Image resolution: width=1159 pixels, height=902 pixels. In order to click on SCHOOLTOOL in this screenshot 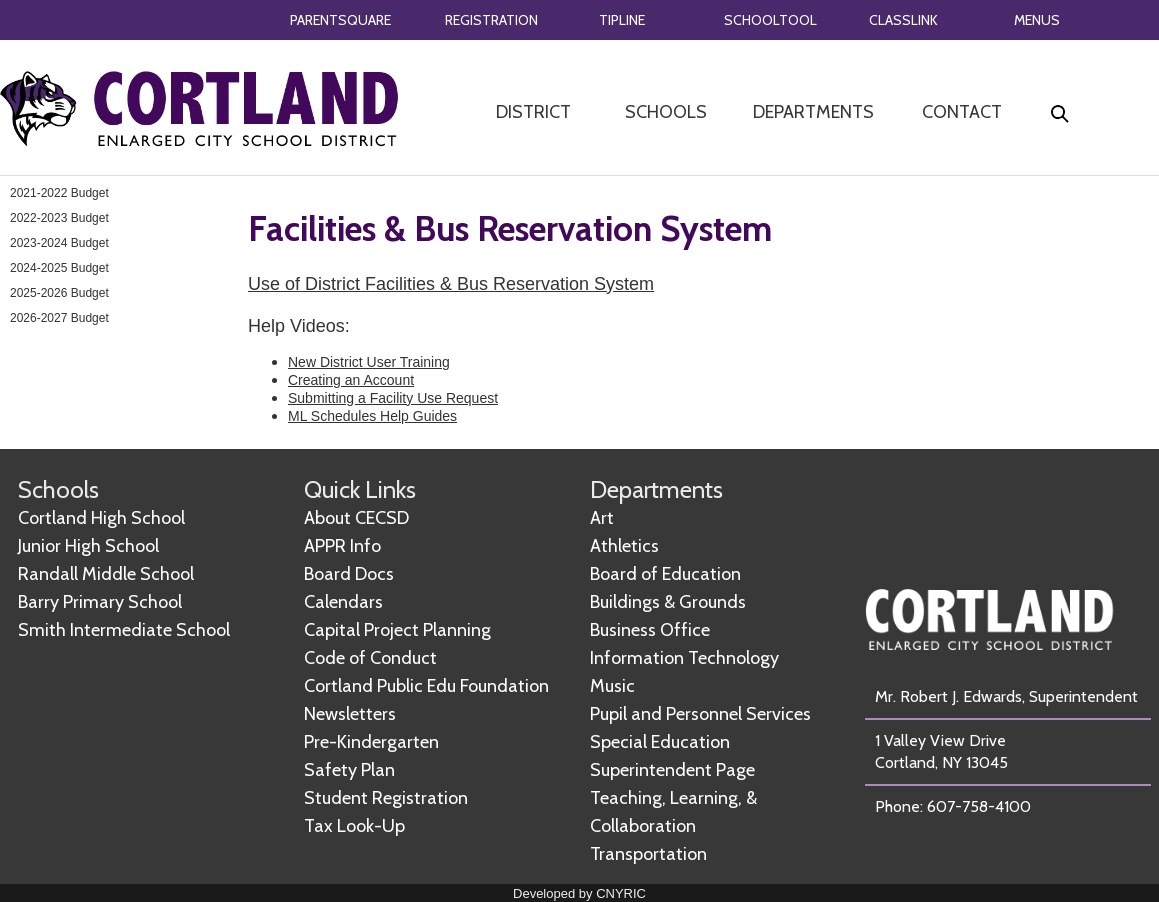, I will do `click(770, 20)`.